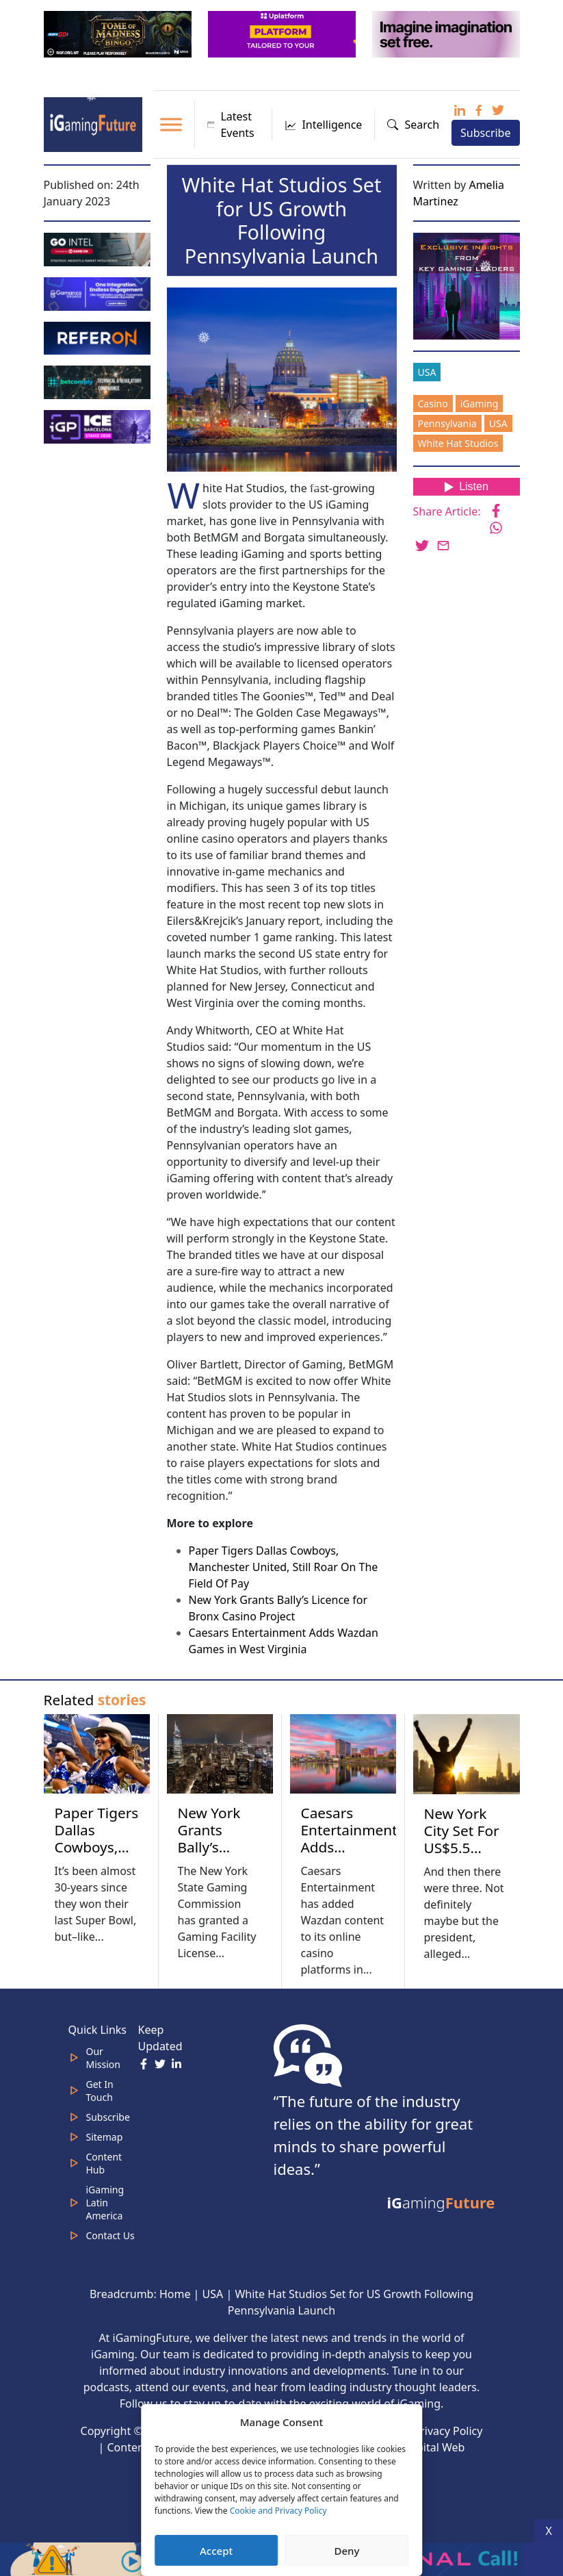  I want to click on Sitemap, so click(104, 2136).